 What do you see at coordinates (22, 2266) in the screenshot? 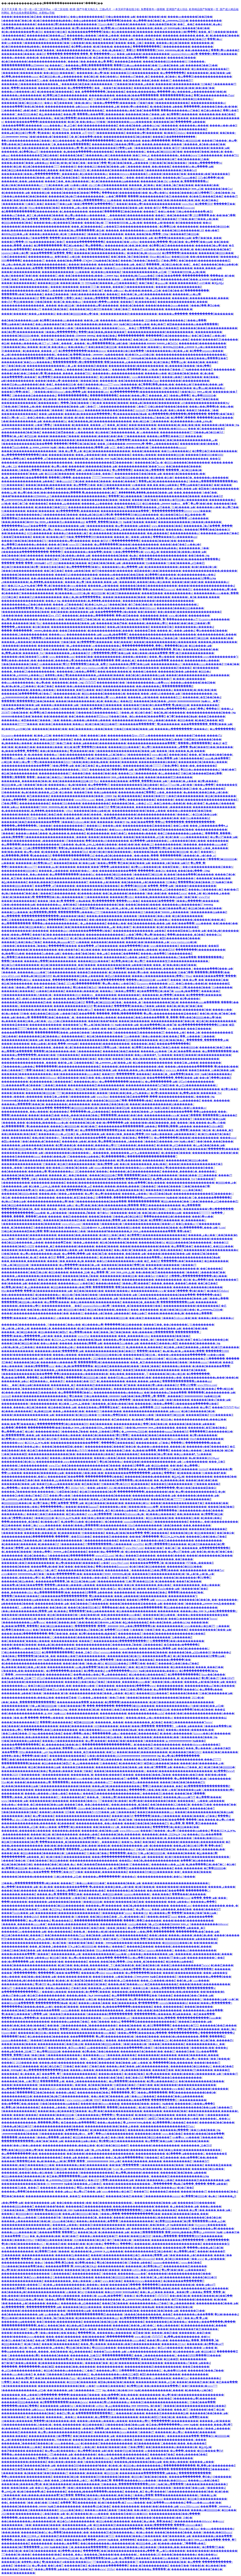
I see `99re6����Ƶ����ֻ��Ʒ��ҳ` at bounding box center [22, 2266].